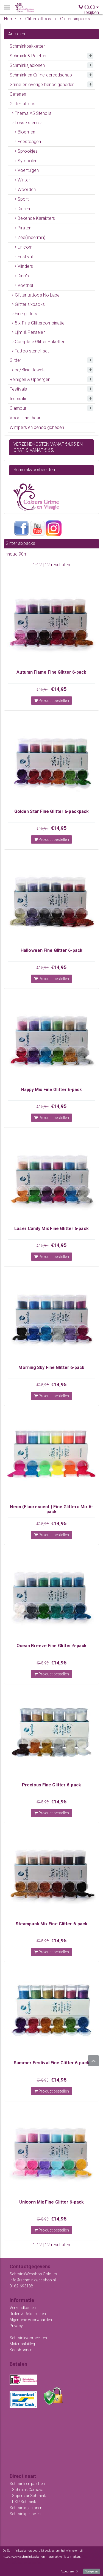  I want to click on 5 x Fine Glittercombinatie, so click(40, 323).